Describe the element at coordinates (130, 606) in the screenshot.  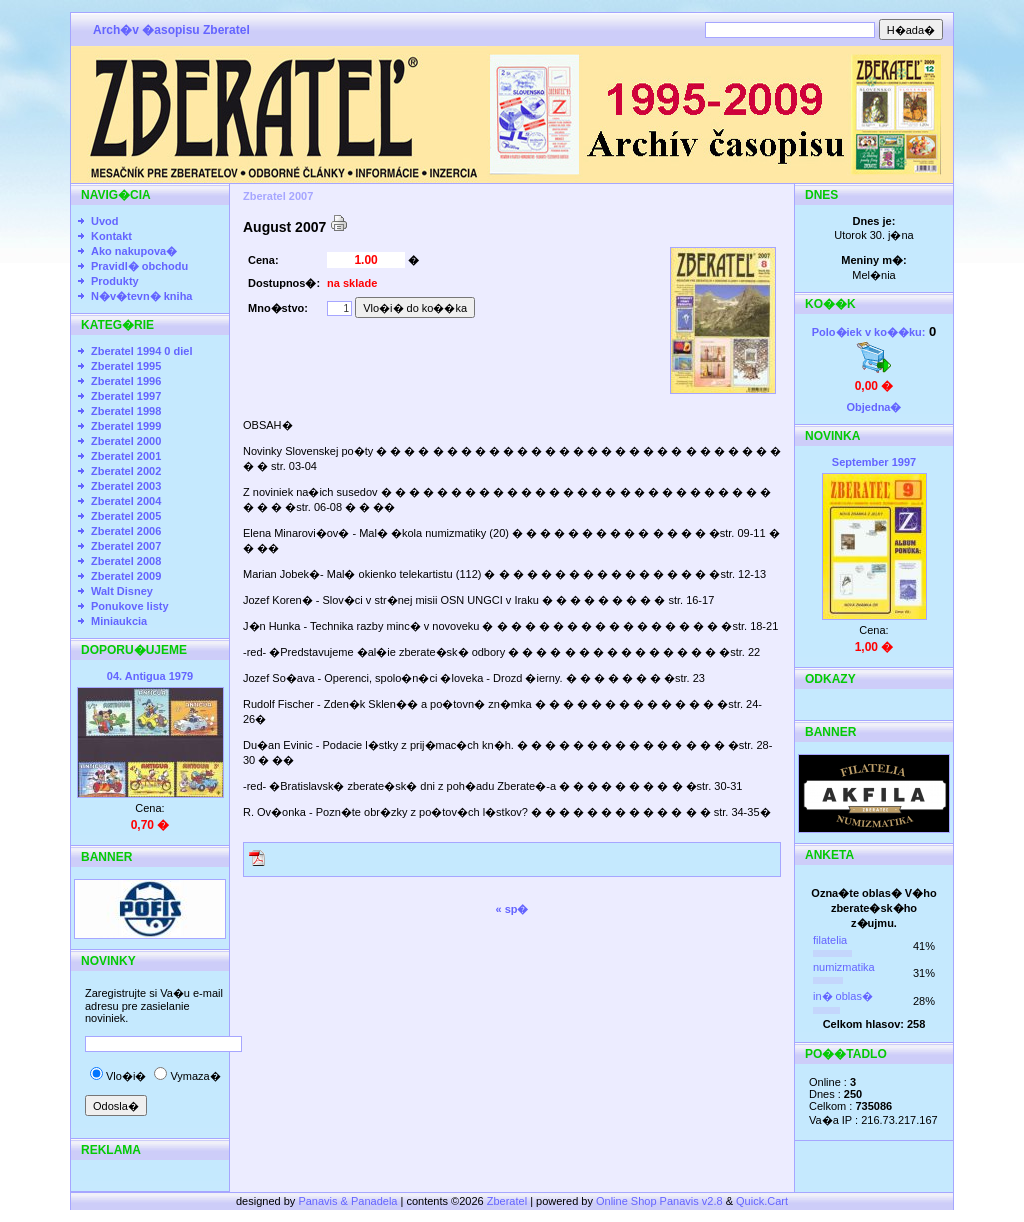
I see `Ponukove listy` at that location.